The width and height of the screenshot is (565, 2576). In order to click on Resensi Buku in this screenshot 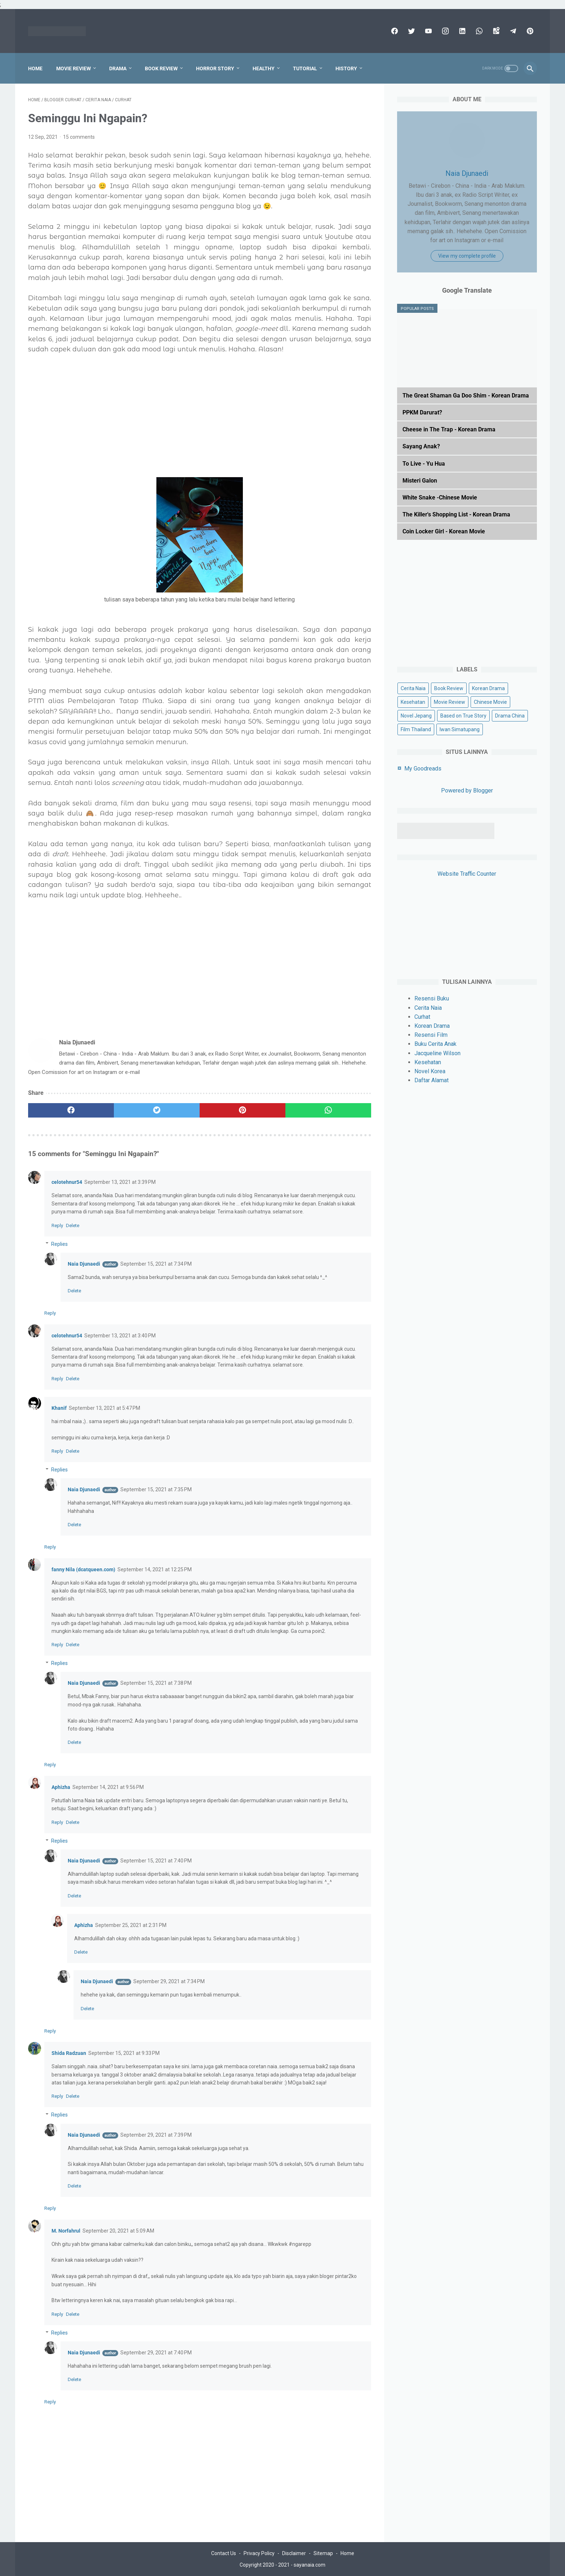, I will do `click(431, 998)`.